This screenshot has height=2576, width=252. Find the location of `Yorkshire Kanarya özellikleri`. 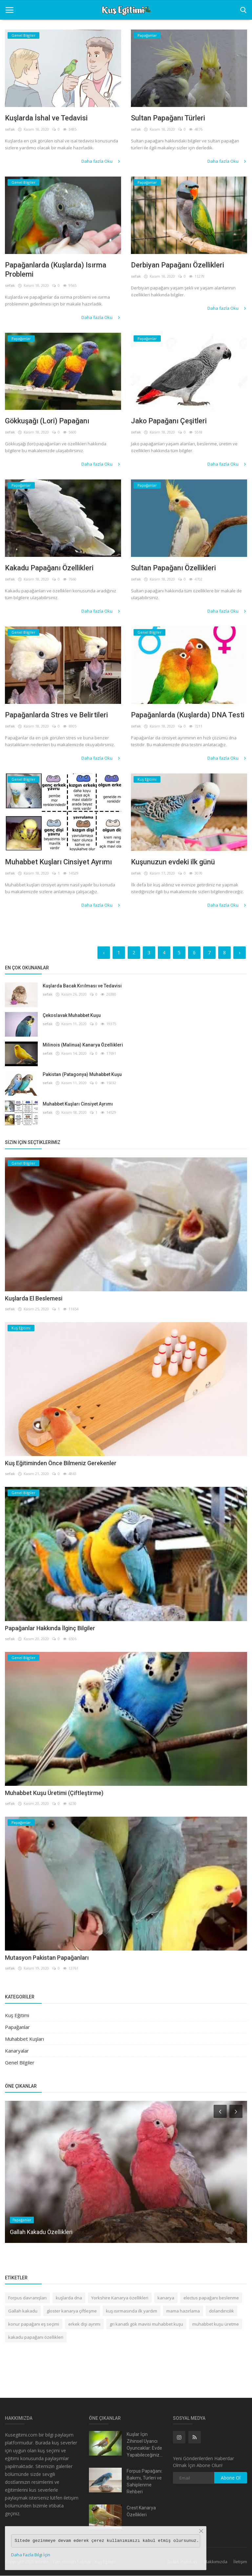

Yorkshire Kanarya özellikleri is located at coordinates (119, 2298).